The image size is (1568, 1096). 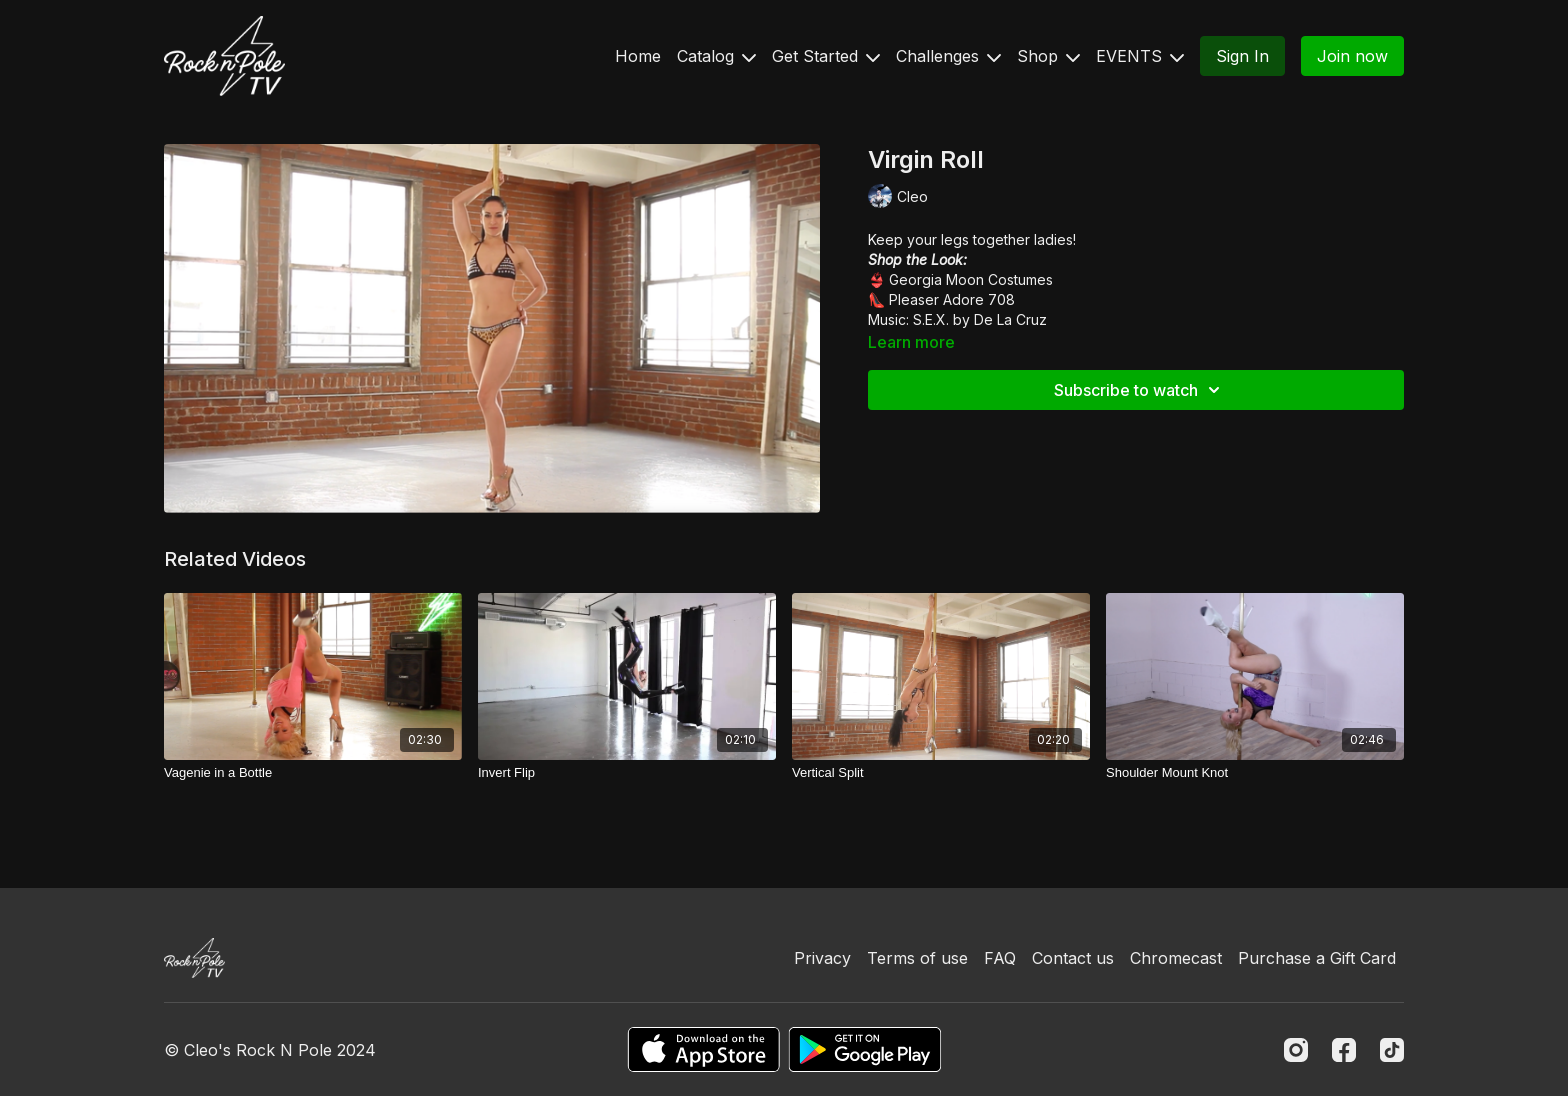 What do you see at coordinates (1140, 56) in the screenshot?
I see `EVENTS` at bounding box center [1140, 56].